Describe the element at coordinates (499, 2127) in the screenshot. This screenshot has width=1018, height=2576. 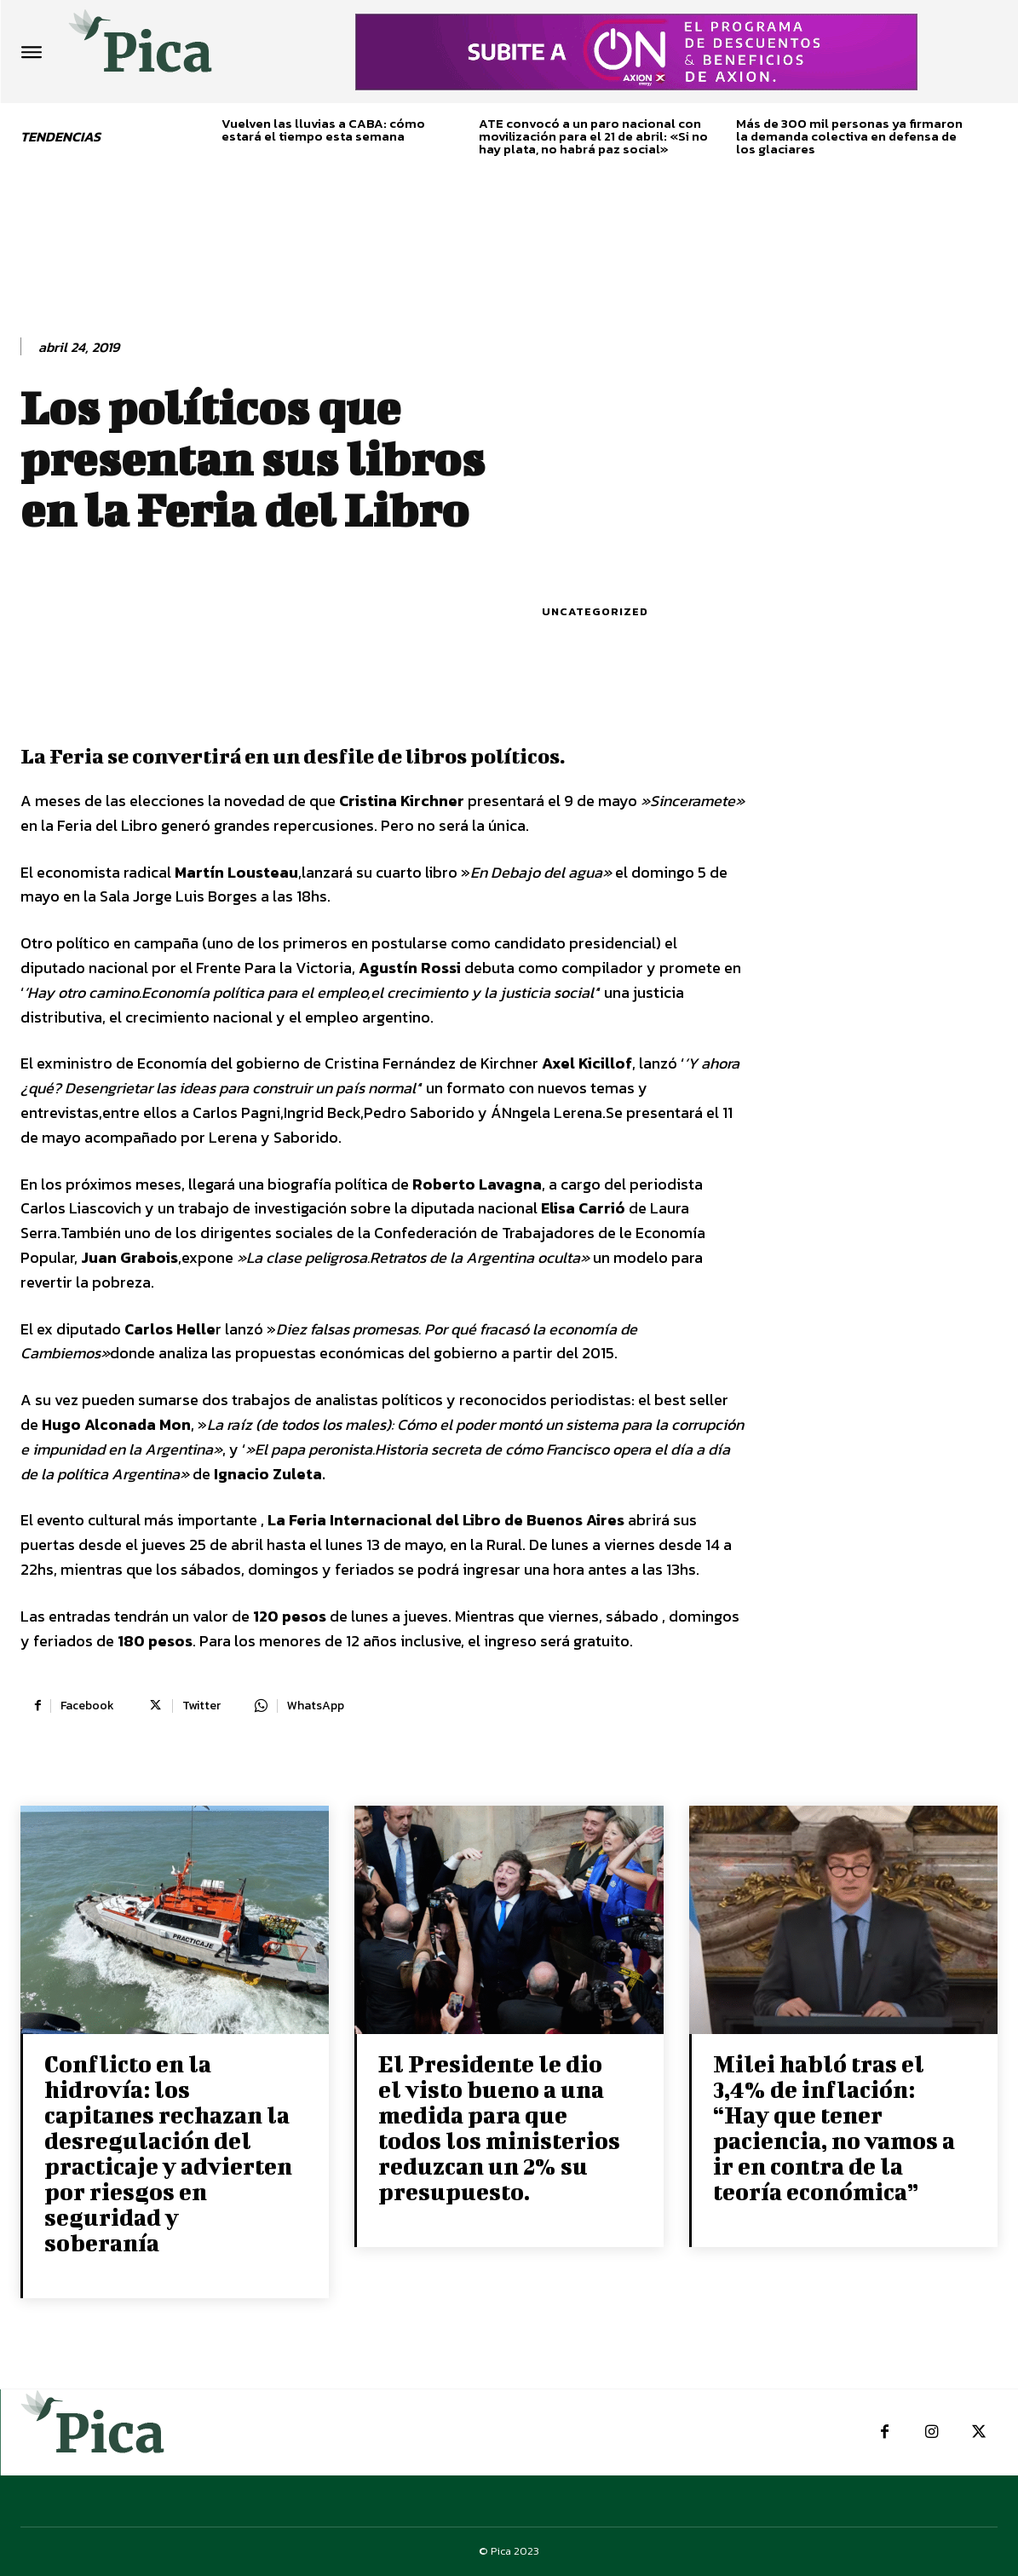
I see `El Presidente le dio el visto bueno a una medida para que todos los ministerios reduzcan un 2% su presupuesto.` at that location.